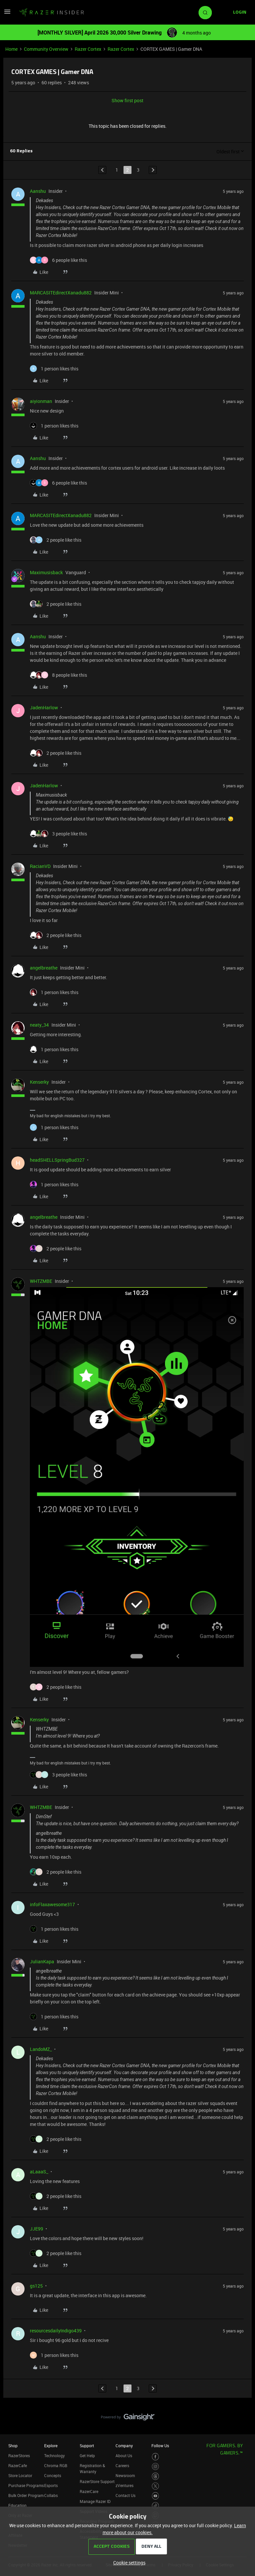 The image size is (255, 2576). I want to click on Manage Razer ID, so click(95, 2501).